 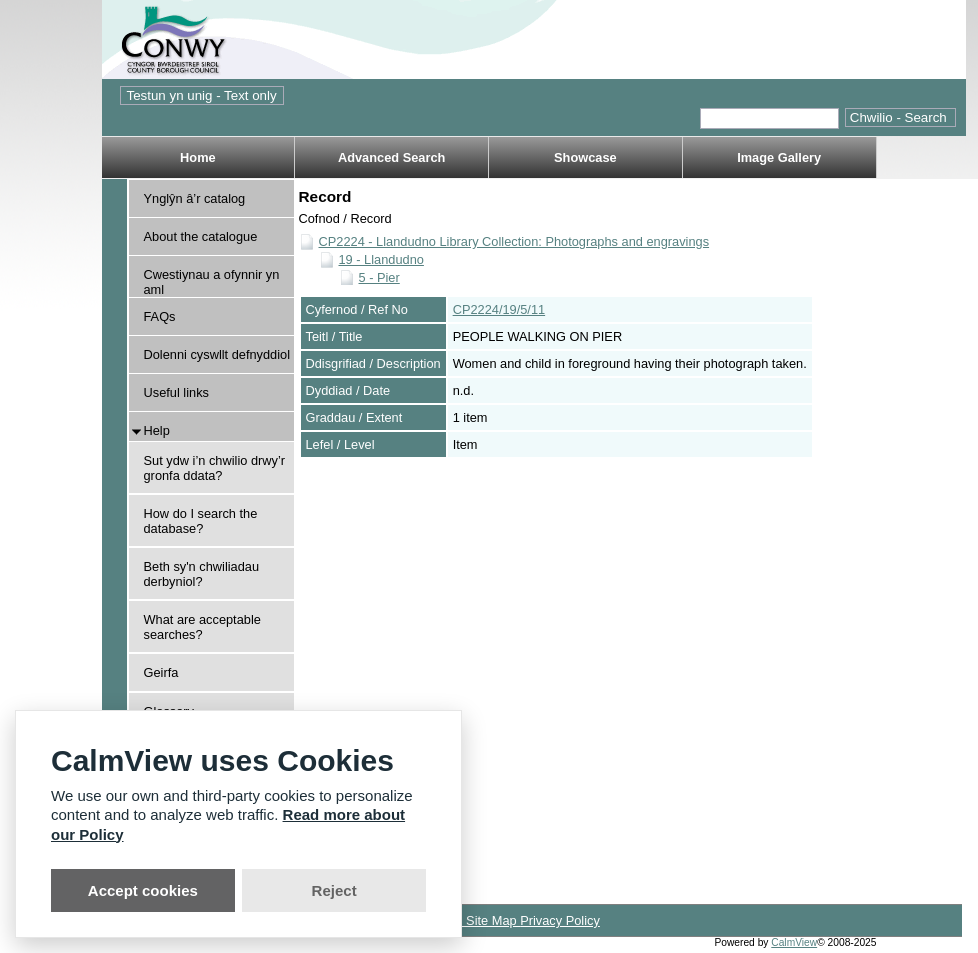 I want to click on About the catalogue, so click(x=201, y=236).